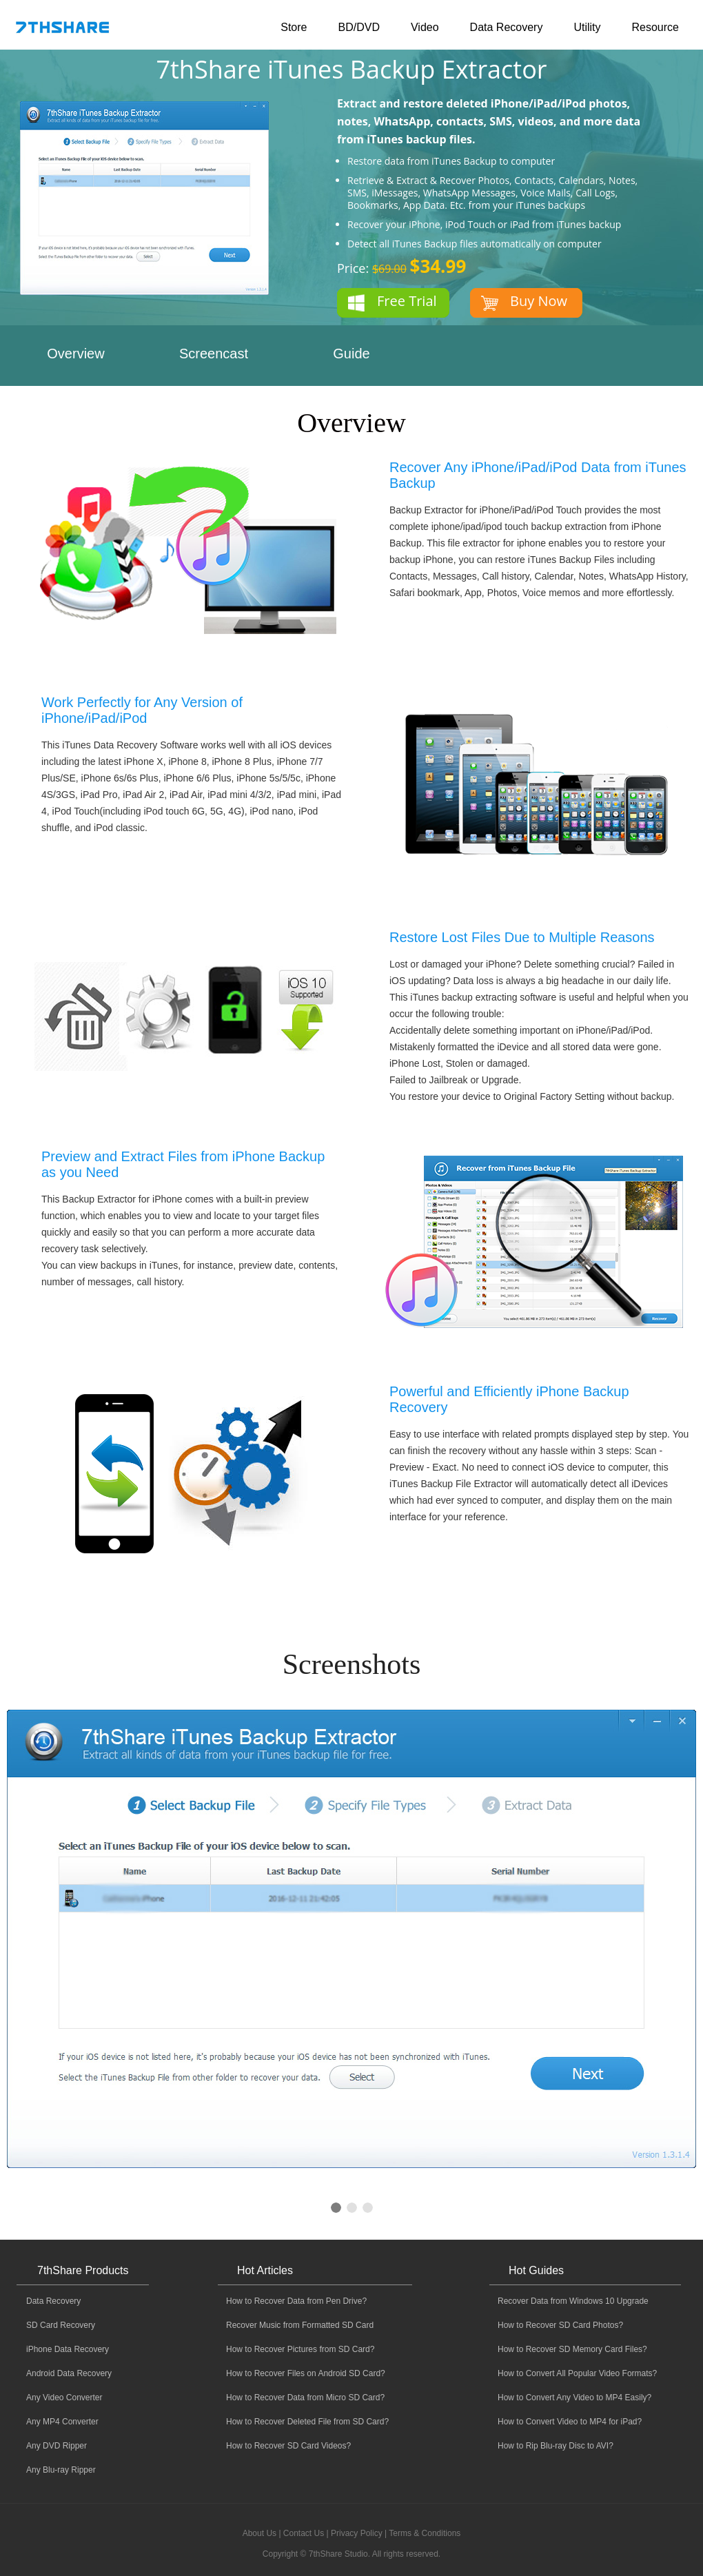 Image resolution: width=703 pixels, height=2576 pixels. I want to click on How to Recover SD Card Photos?, so click(560, 2325).